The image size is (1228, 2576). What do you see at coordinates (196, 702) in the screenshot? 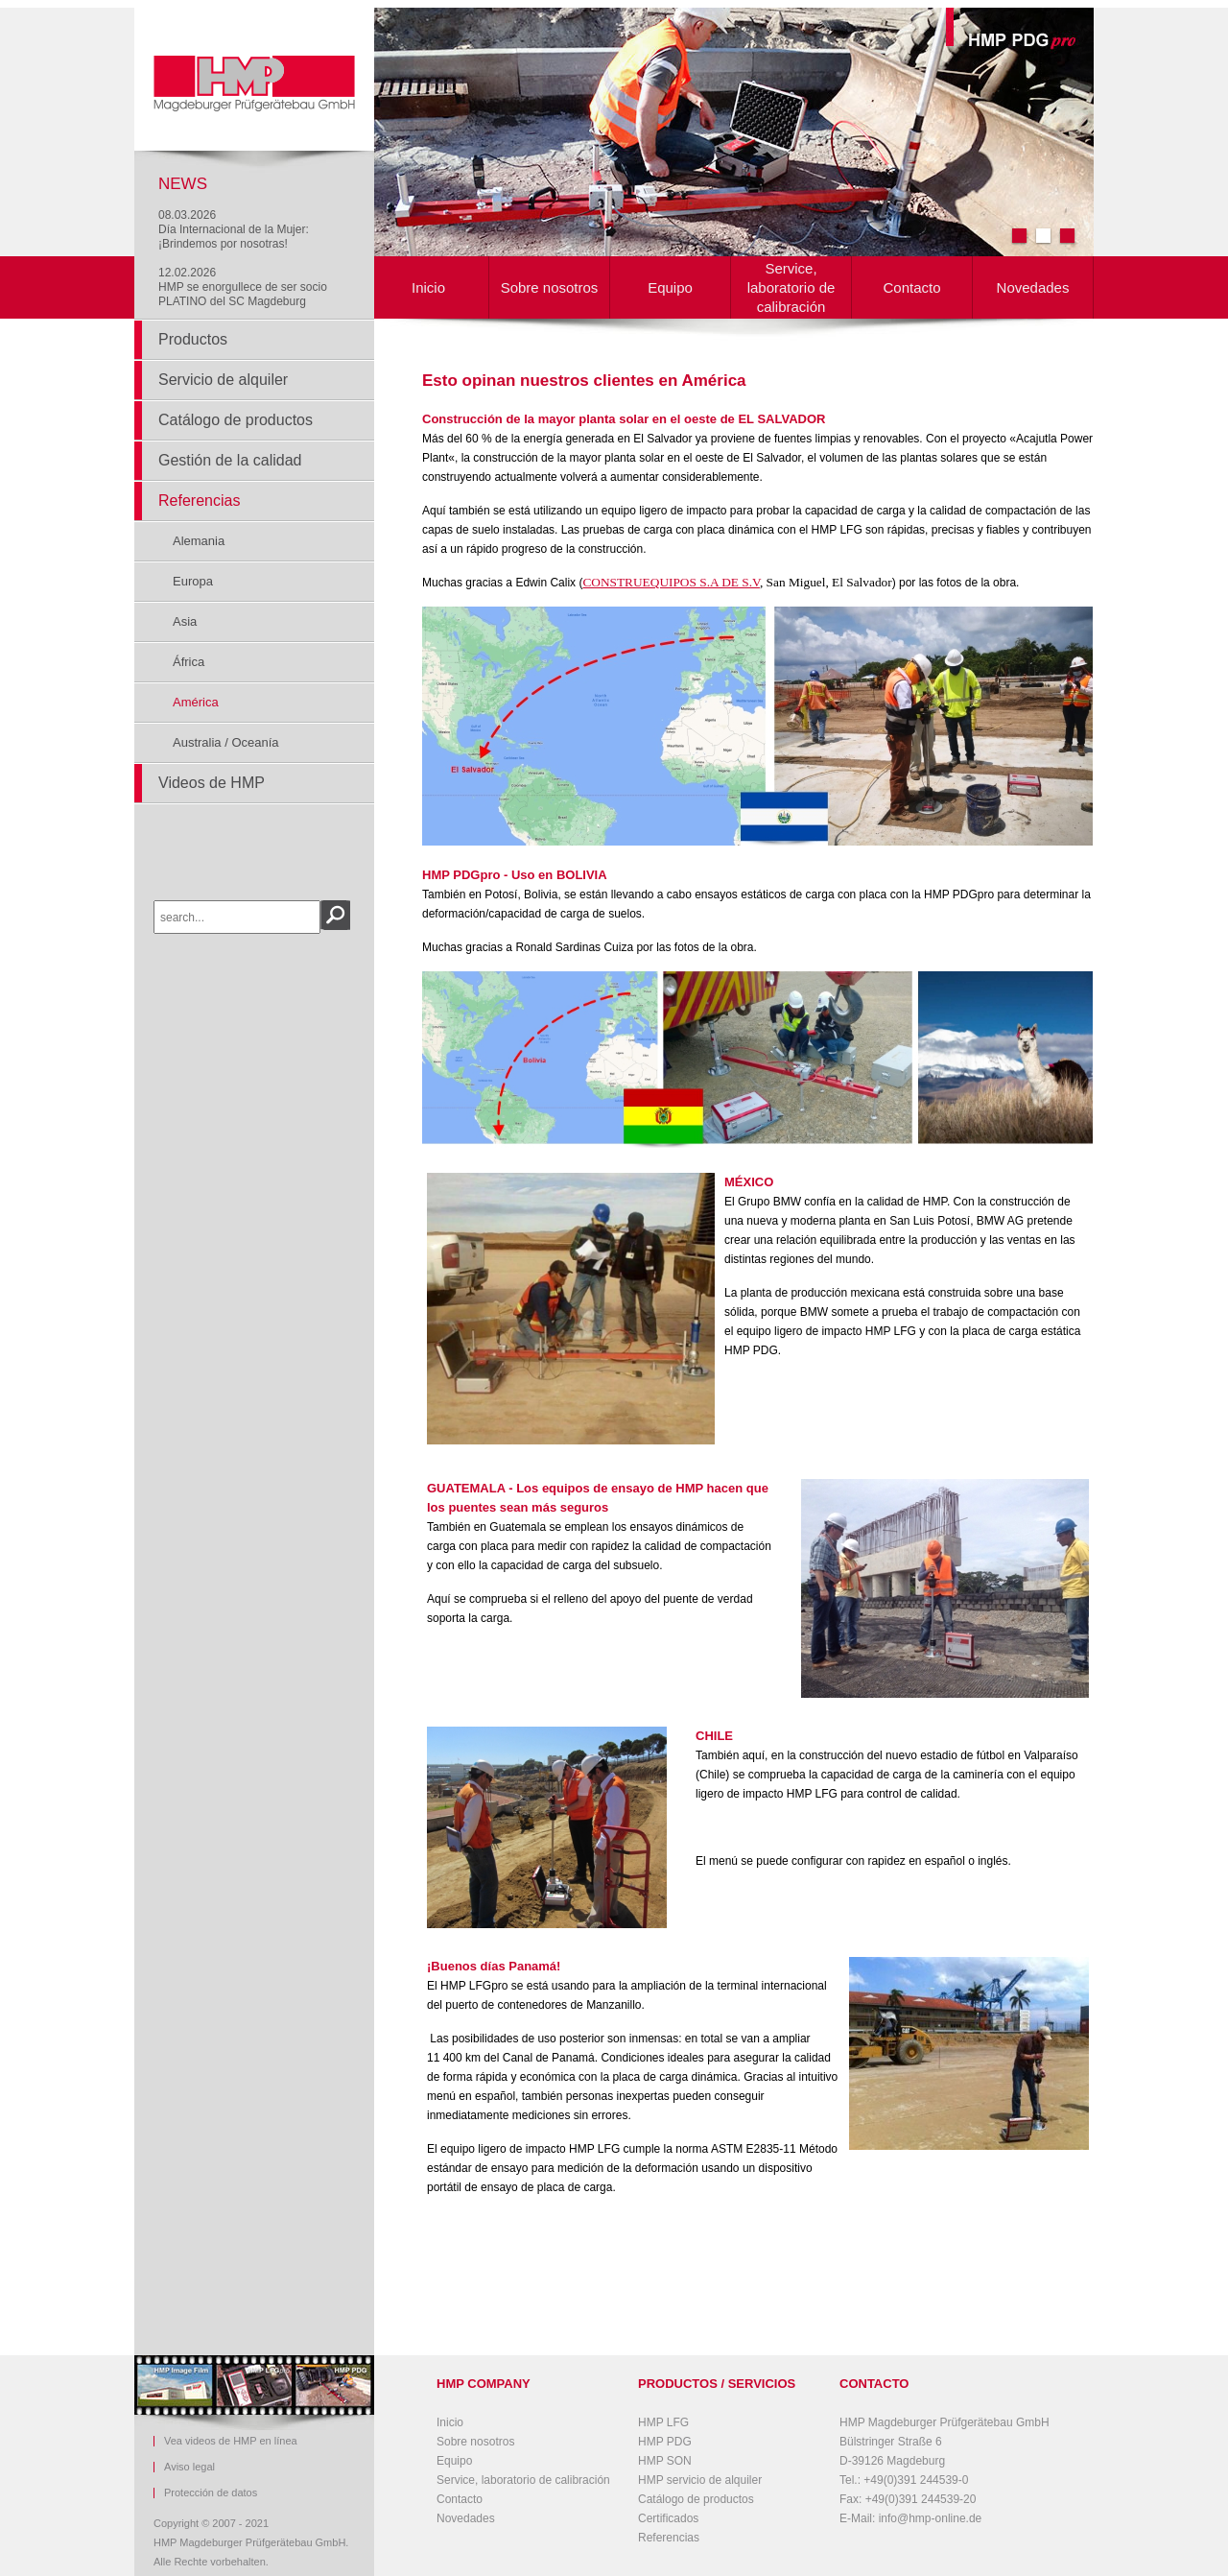
I see `América` at bounding box center [196, 702].